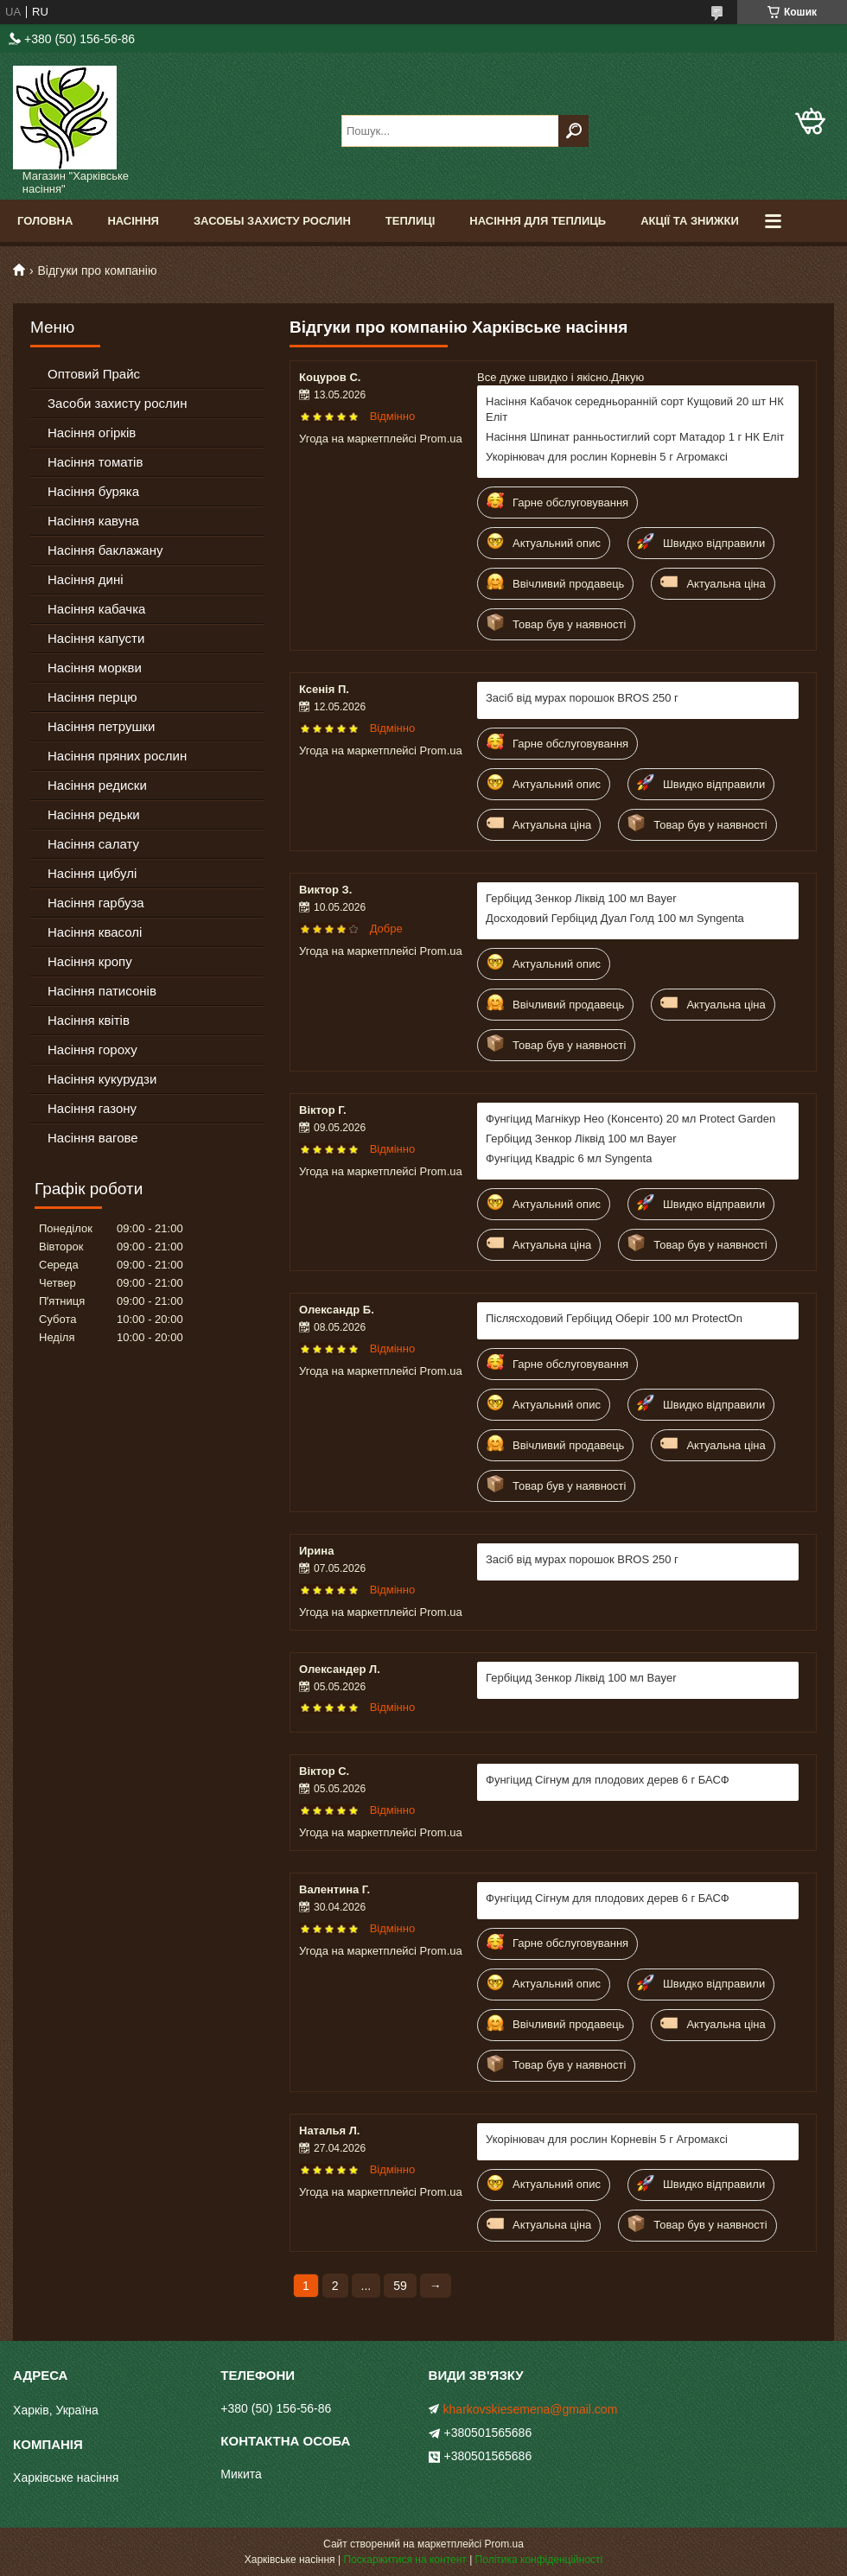 This screenshot has height=2576, width=847. I want to click on Фунгіцид Сігнум для плодових дерев 6 г БАСФ, so click(607, 1779).